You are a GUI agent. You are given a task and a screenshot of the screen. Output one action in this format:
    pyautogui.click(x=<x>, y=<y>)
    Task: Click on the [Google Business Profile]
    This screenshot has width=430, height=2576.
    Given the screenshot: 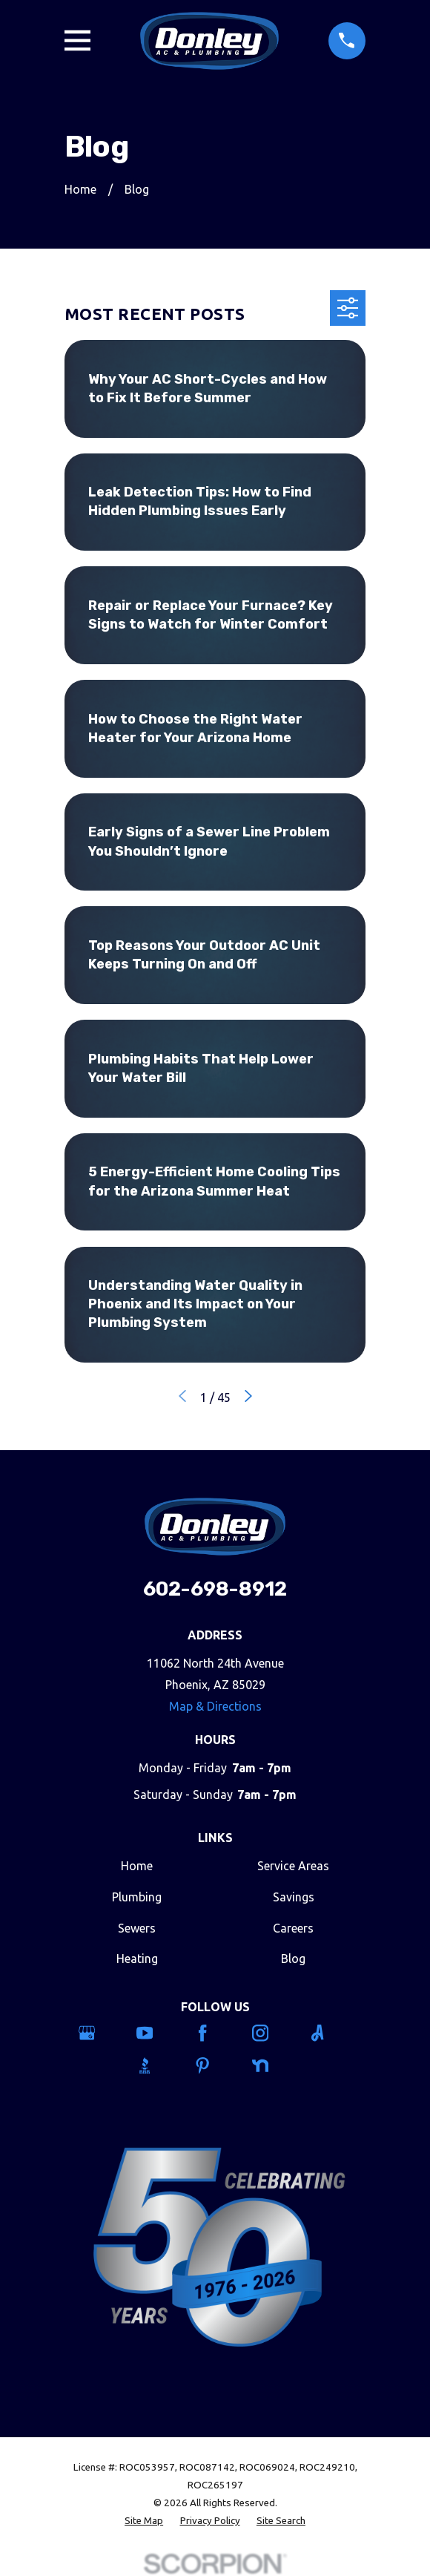 What is the action you would take?
    pyautogui.click(x=100, y=2033)
    